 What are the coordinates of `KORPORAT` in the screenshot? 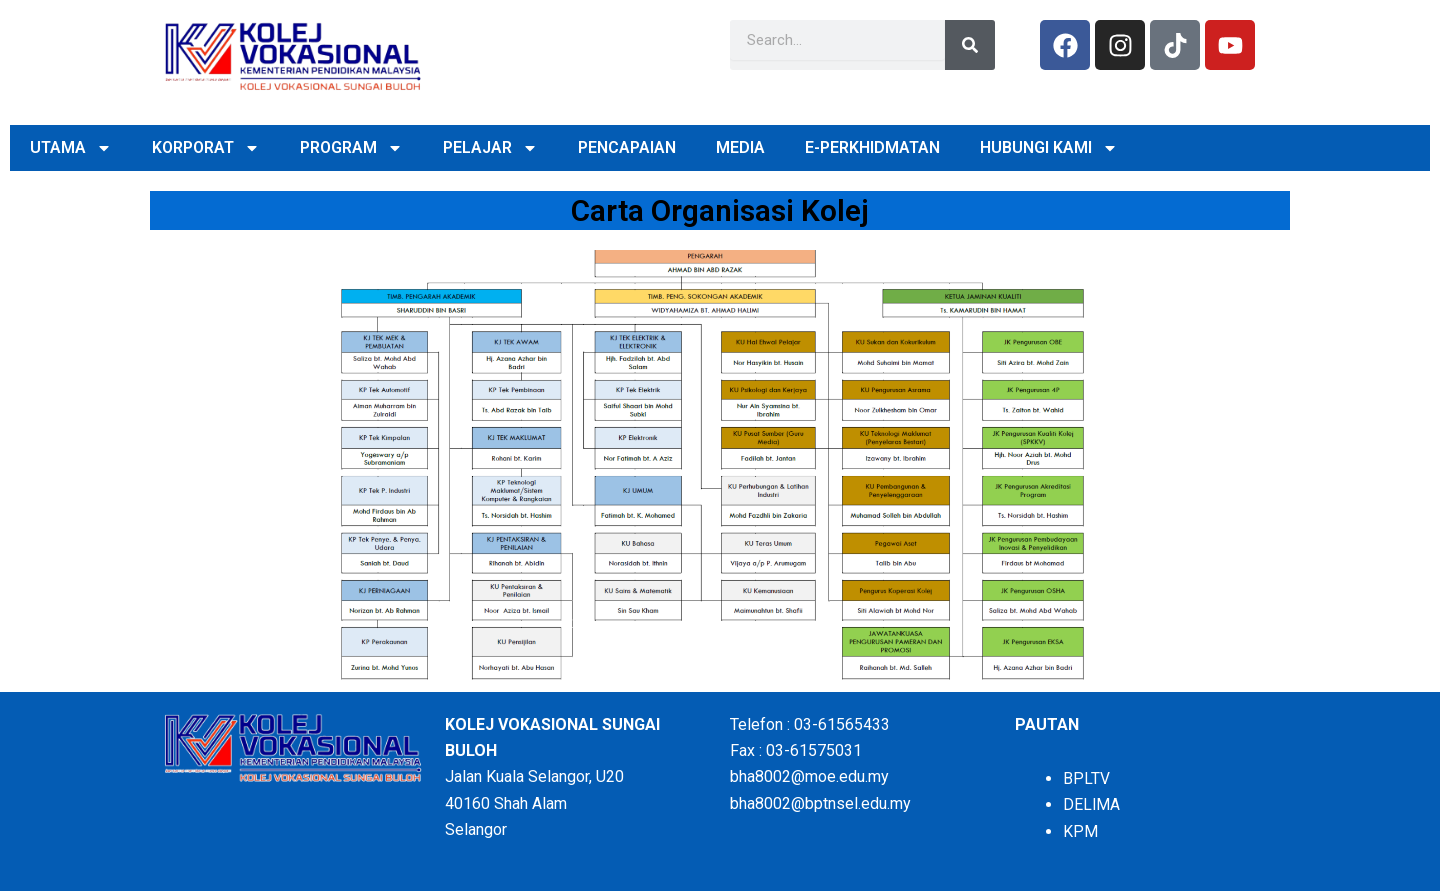 It's located at (206, 148).